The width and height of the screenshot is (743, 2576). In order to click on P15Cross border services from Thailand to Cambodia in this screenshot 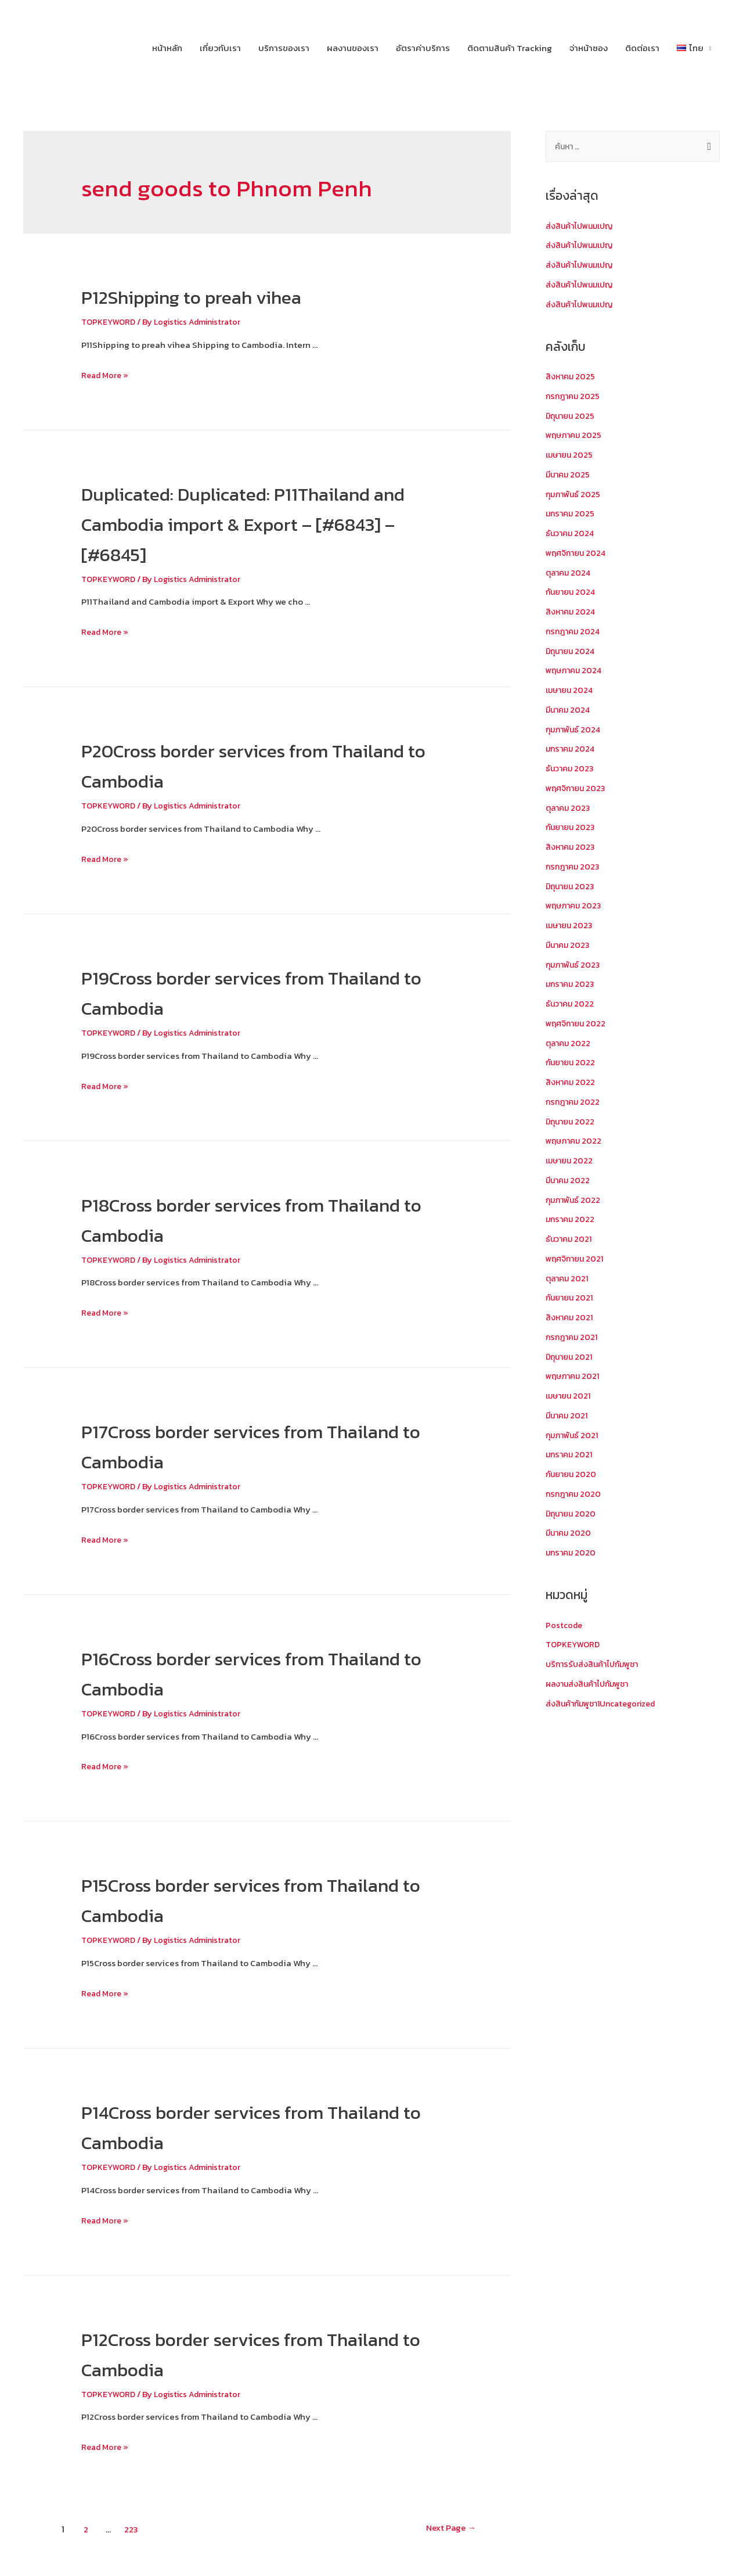, I will do `click(238, 1898)`.